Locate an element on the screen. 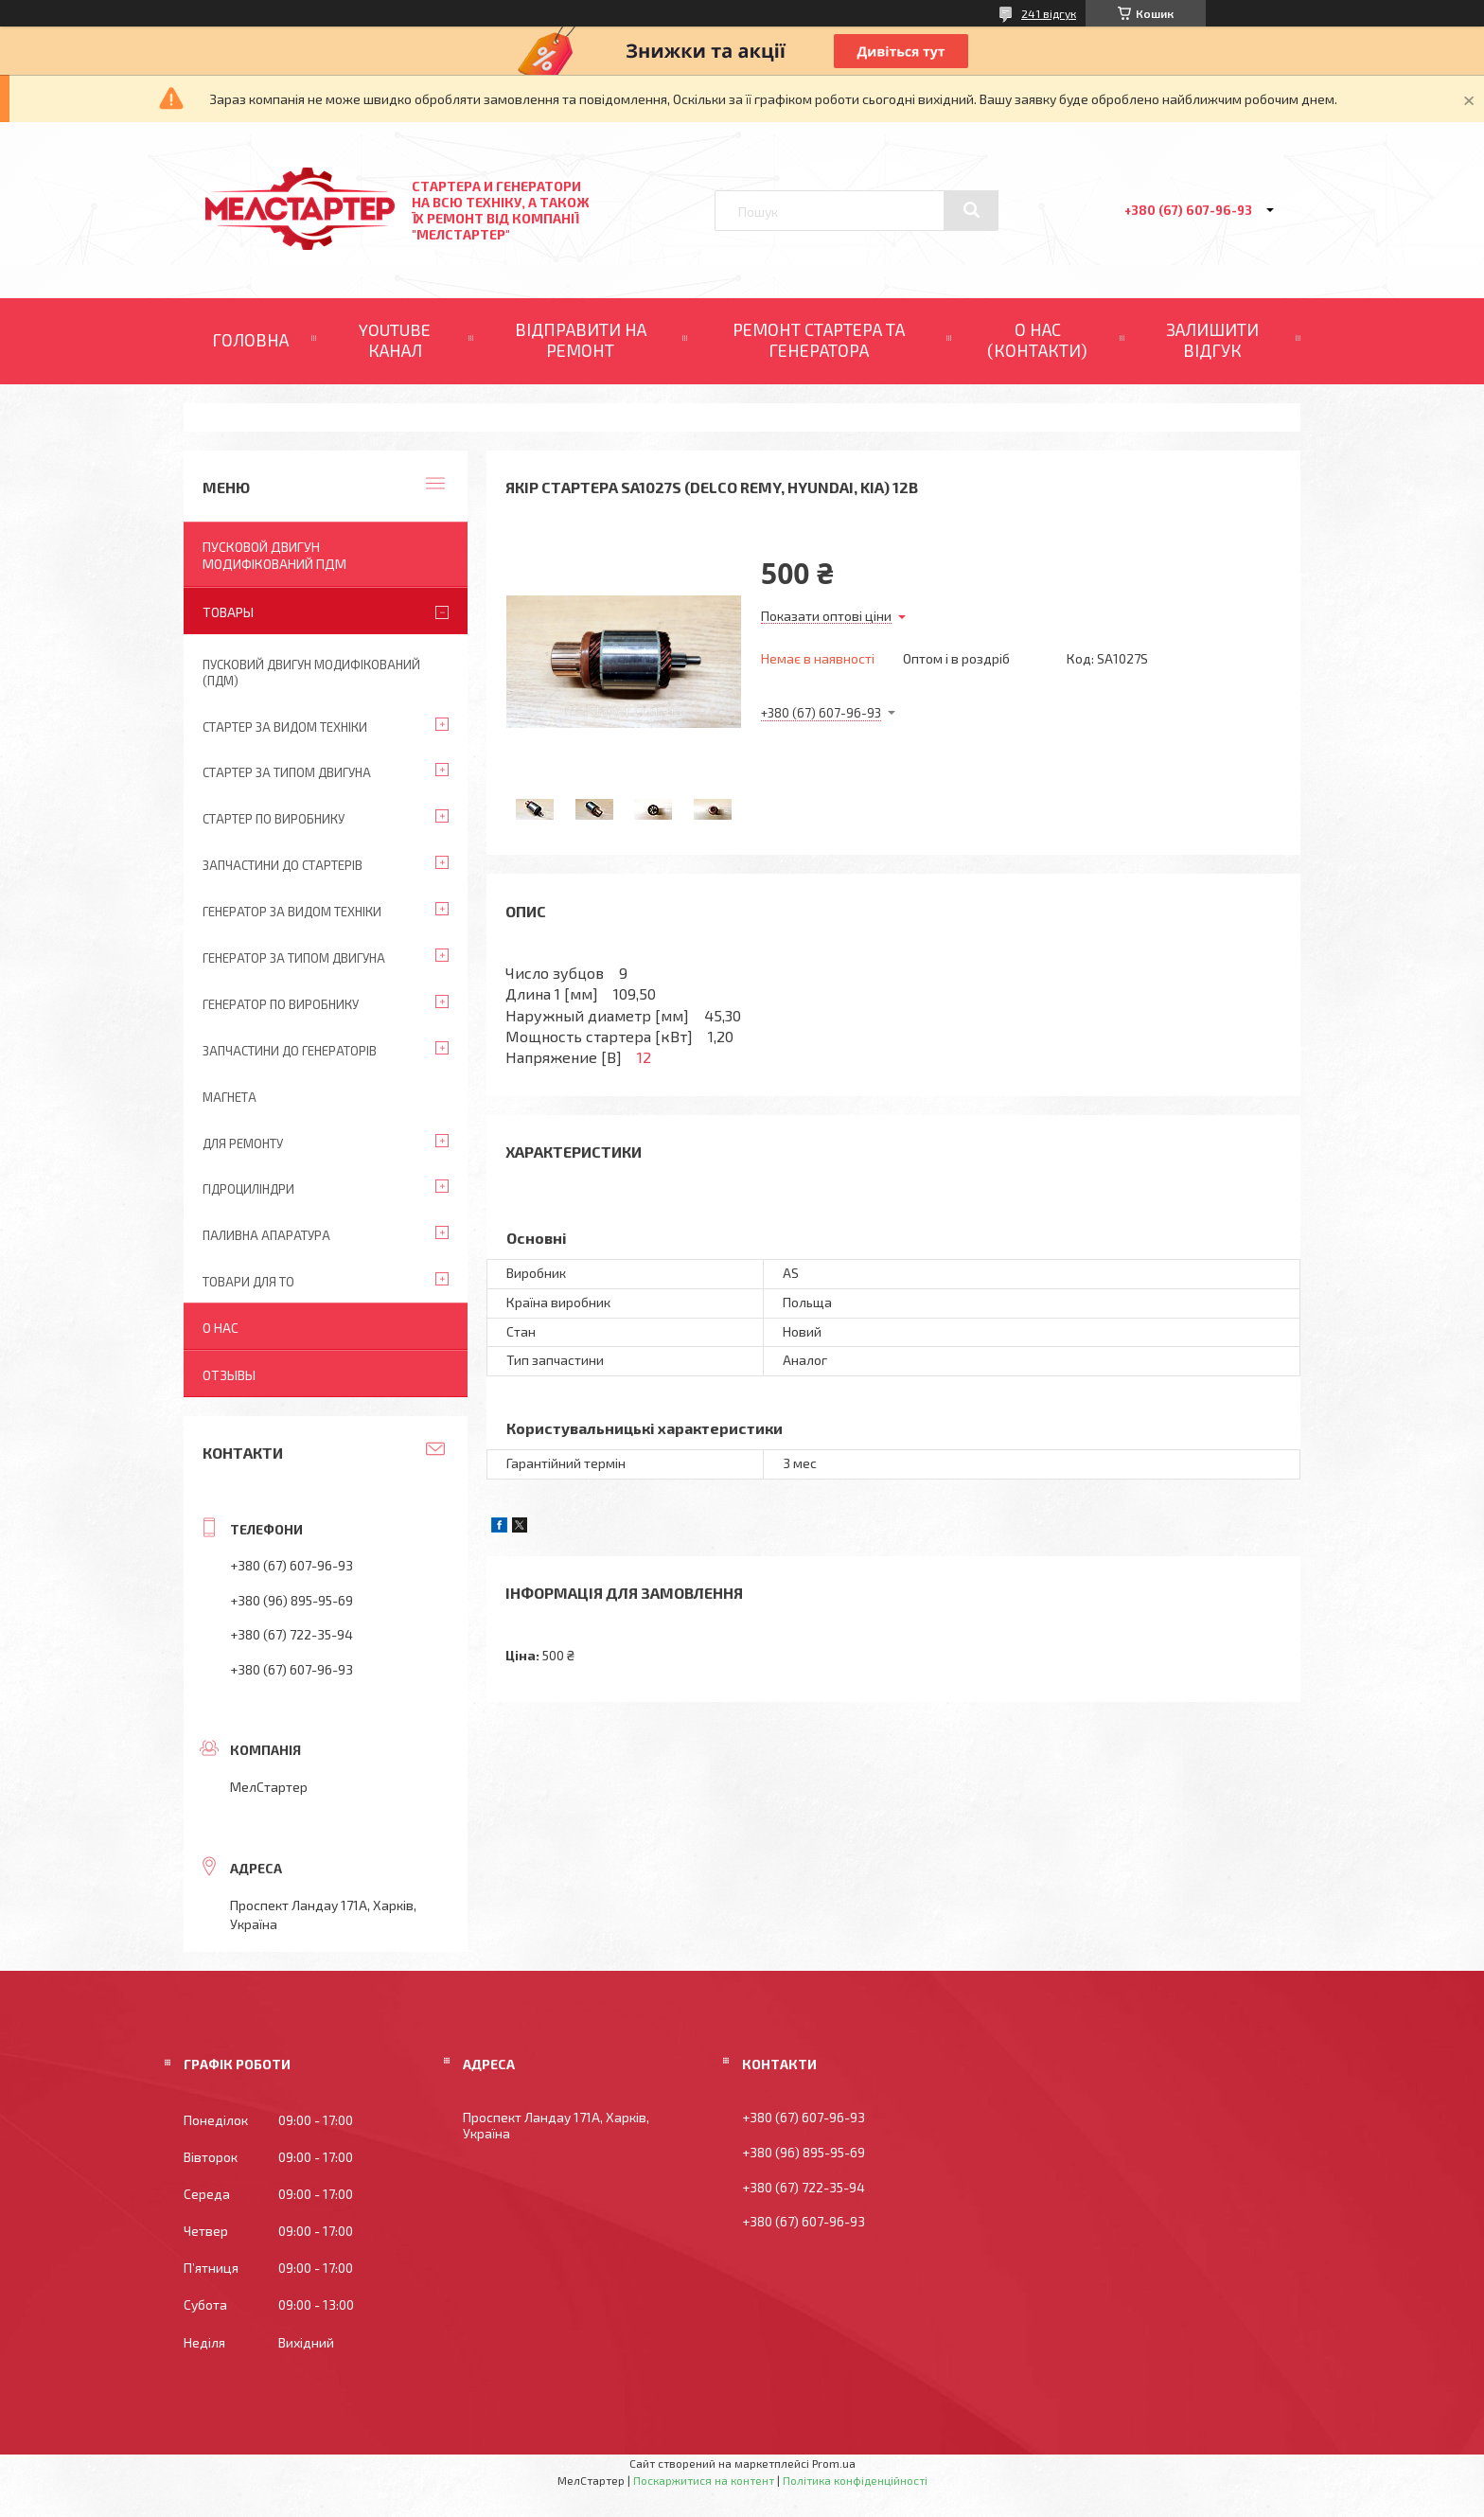 This screenshot has width=1484, height=2517. Магнета is located at coordinates (229, 1097).